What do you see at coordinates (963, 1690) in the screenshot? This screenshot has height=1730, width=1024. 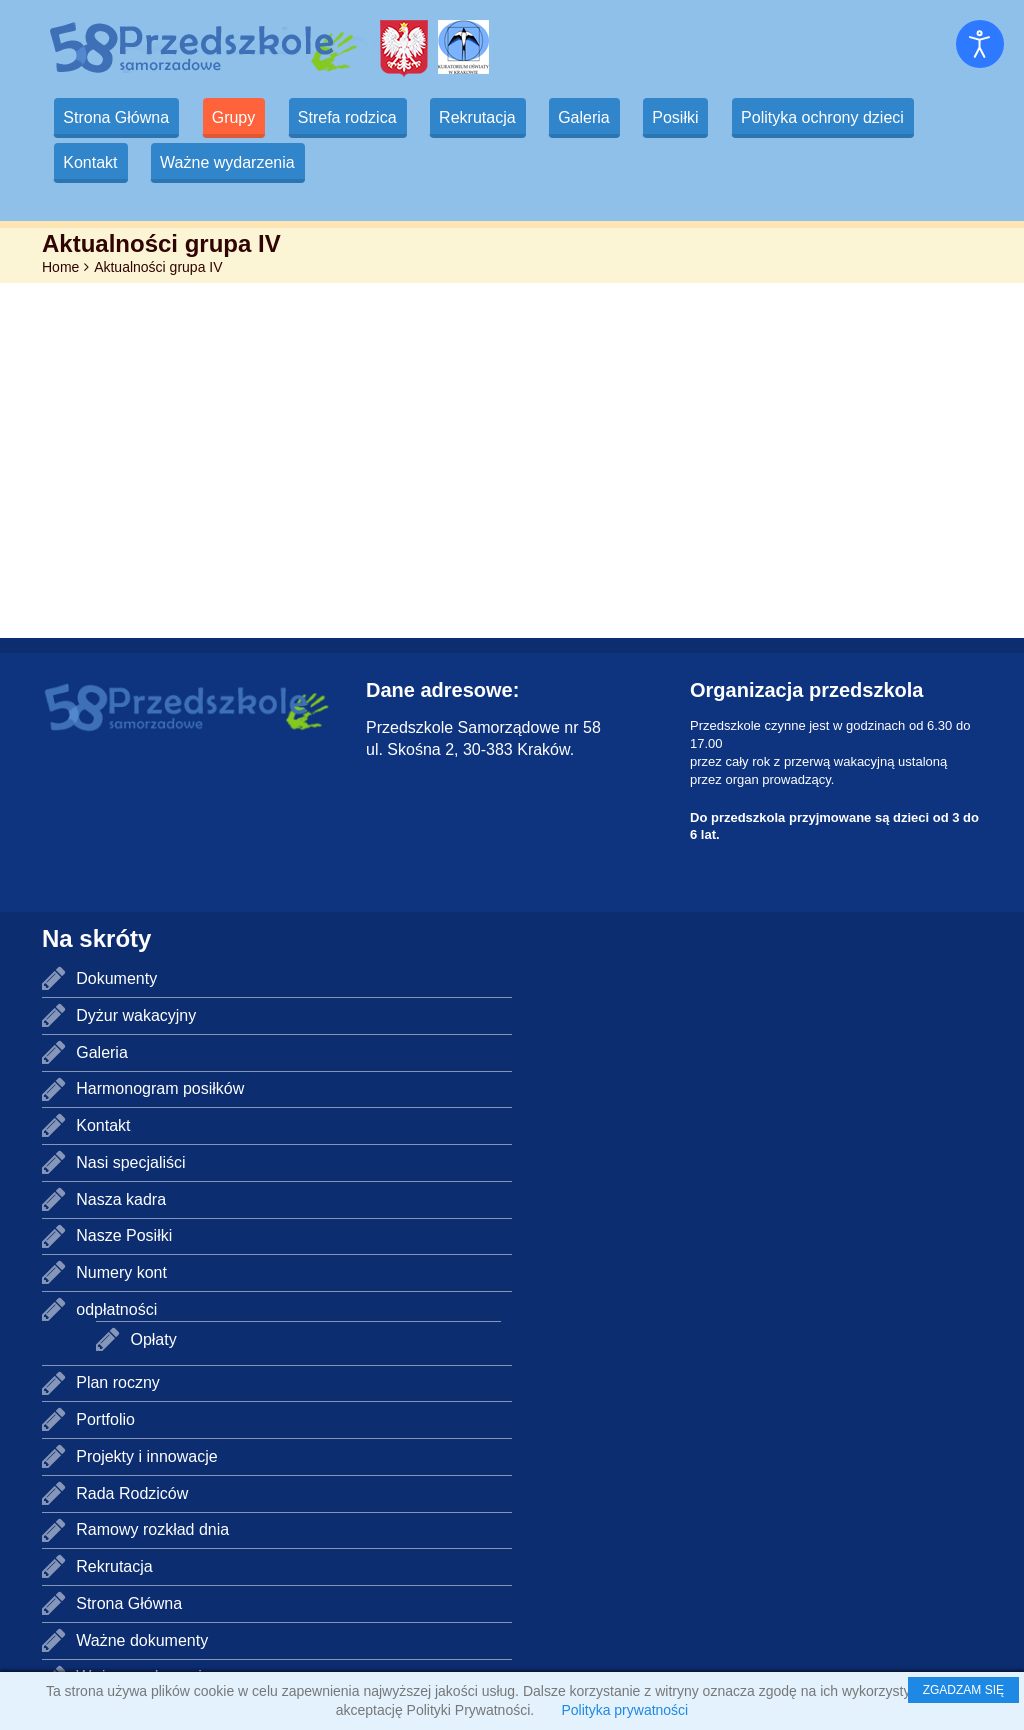 I see `ZGADZAM SIĘ` at bounding box center [963, 1690].